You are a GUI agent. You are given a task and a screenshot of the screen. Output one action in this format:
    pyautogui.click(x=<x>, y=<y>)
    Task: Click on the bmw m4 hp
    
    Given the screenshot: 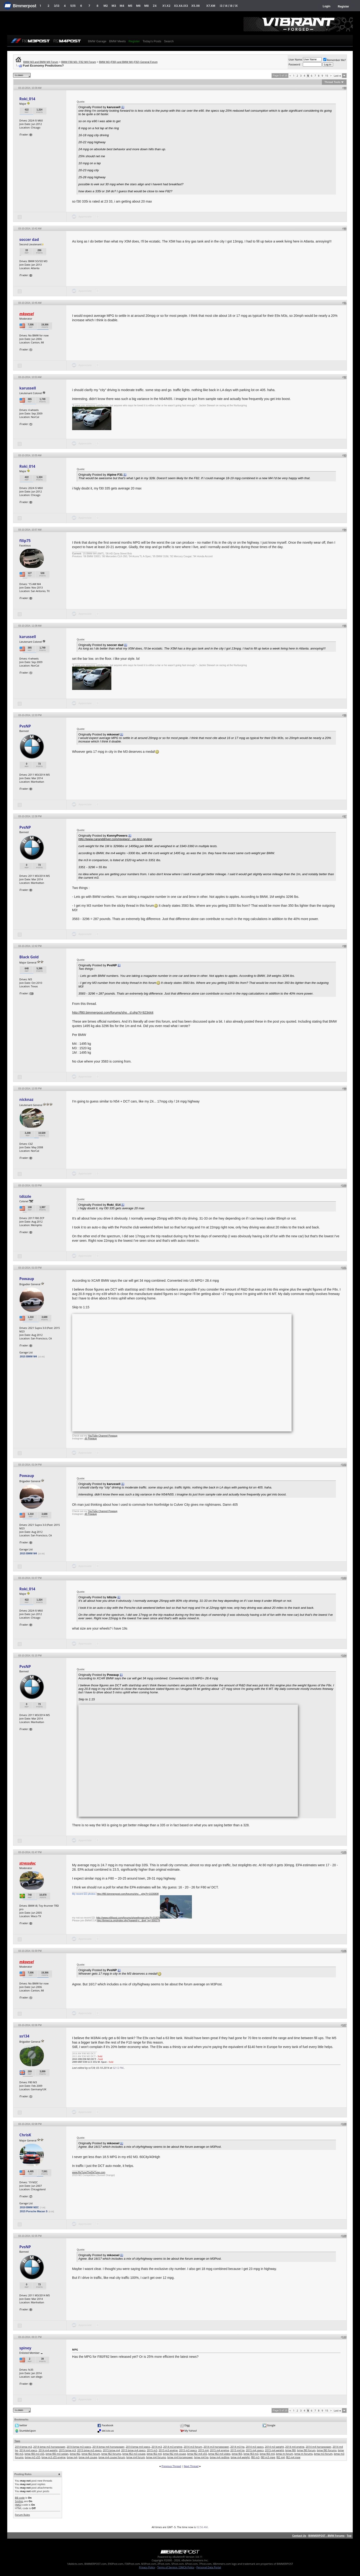 What is the action you would take?
    pyautogui.click(x=201, y=2457)
    